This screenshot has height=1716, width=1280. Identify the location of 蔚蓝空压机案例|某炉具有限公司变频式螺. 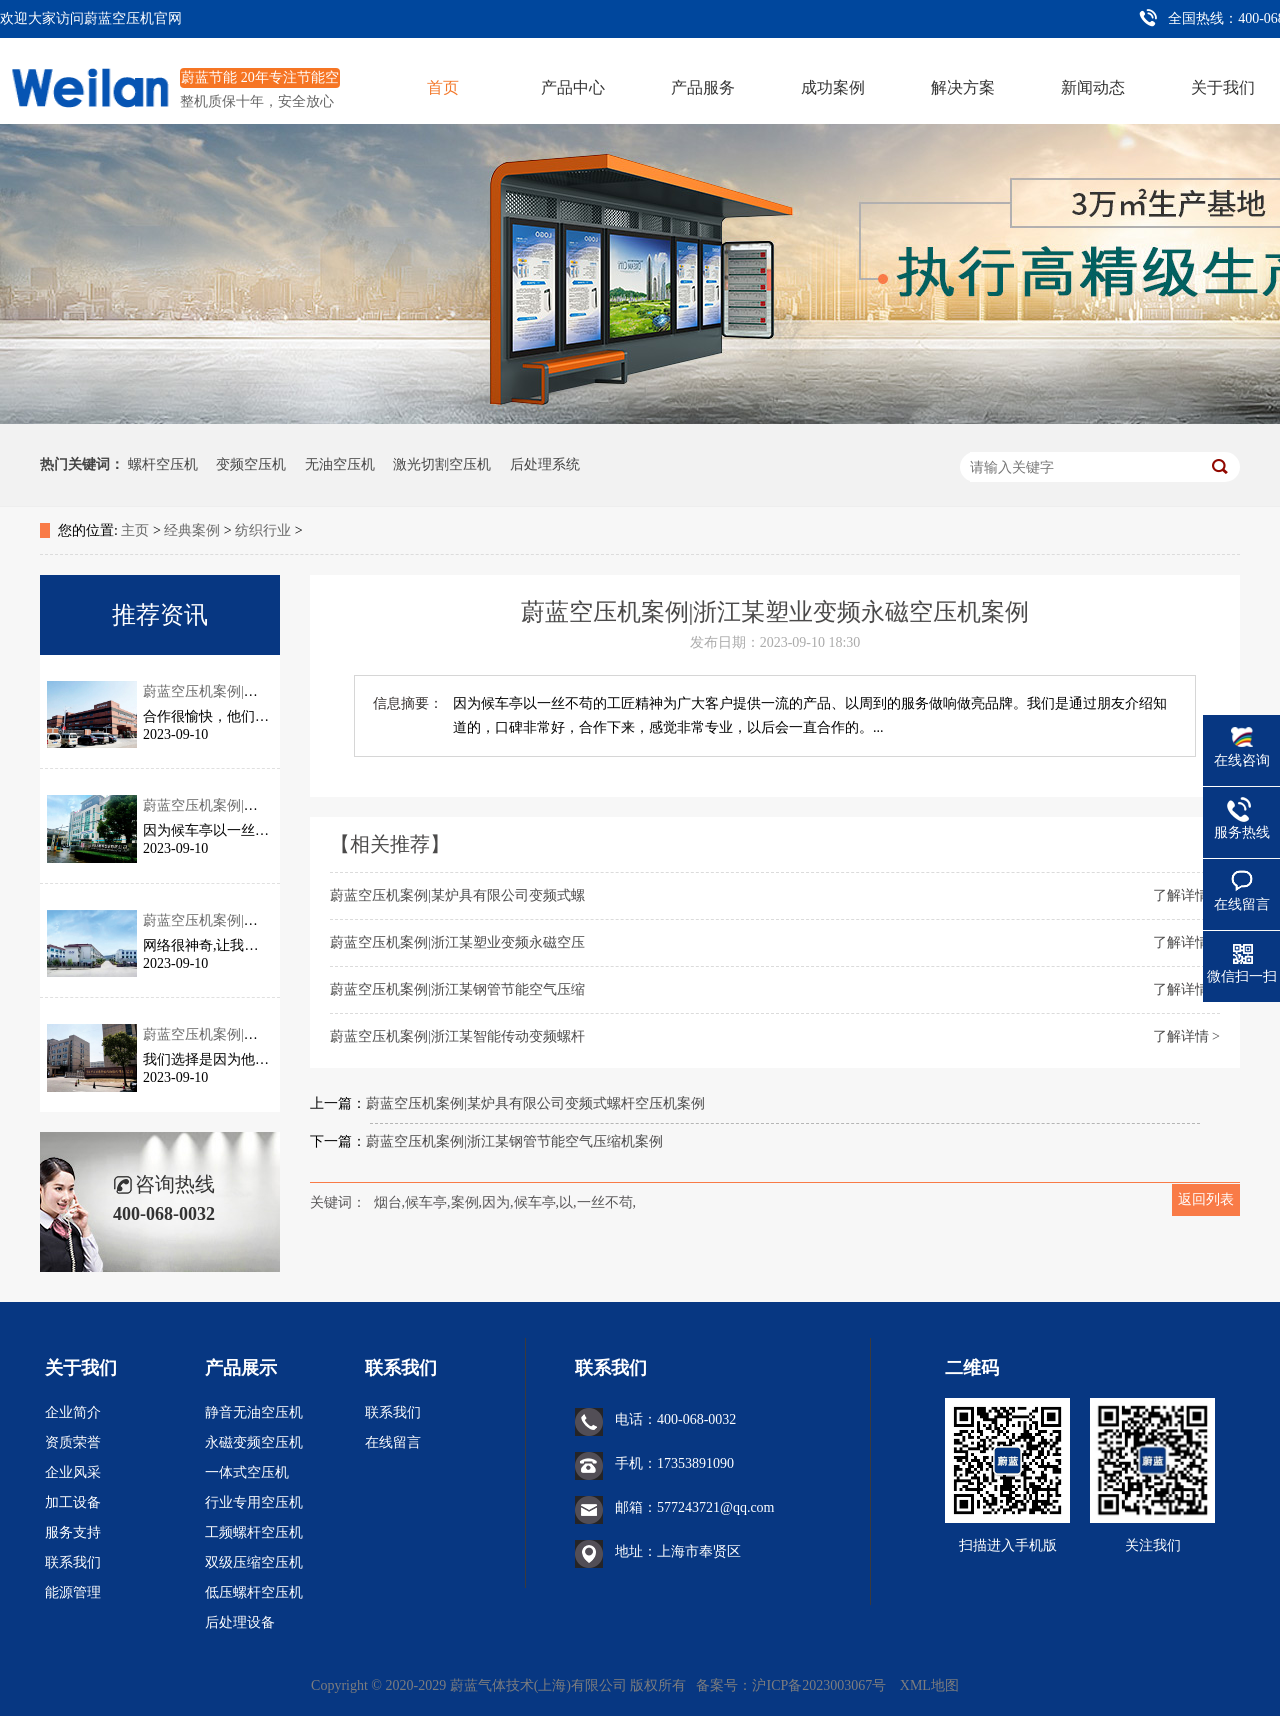
(457, 895).